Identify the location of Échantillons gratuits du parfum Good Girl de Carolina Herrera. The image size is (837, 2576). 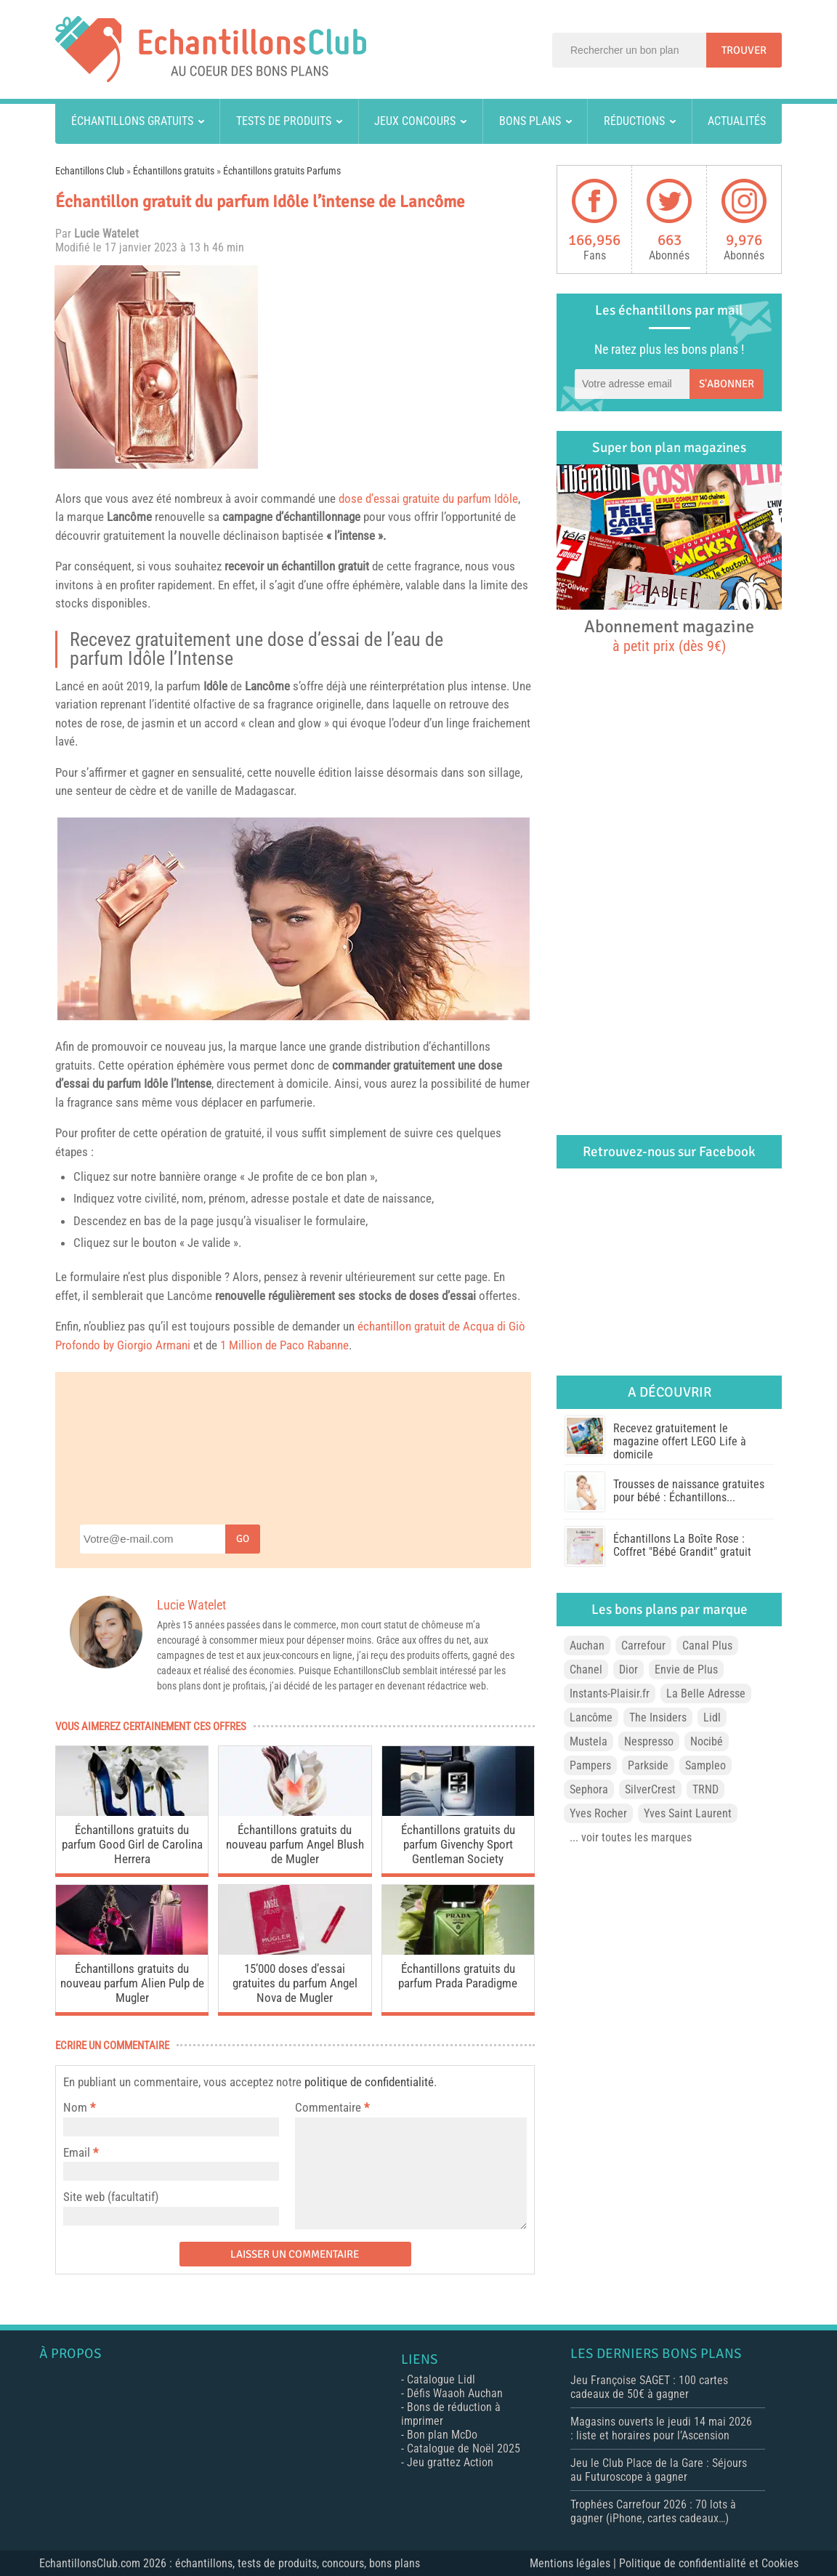
(132, 1844).